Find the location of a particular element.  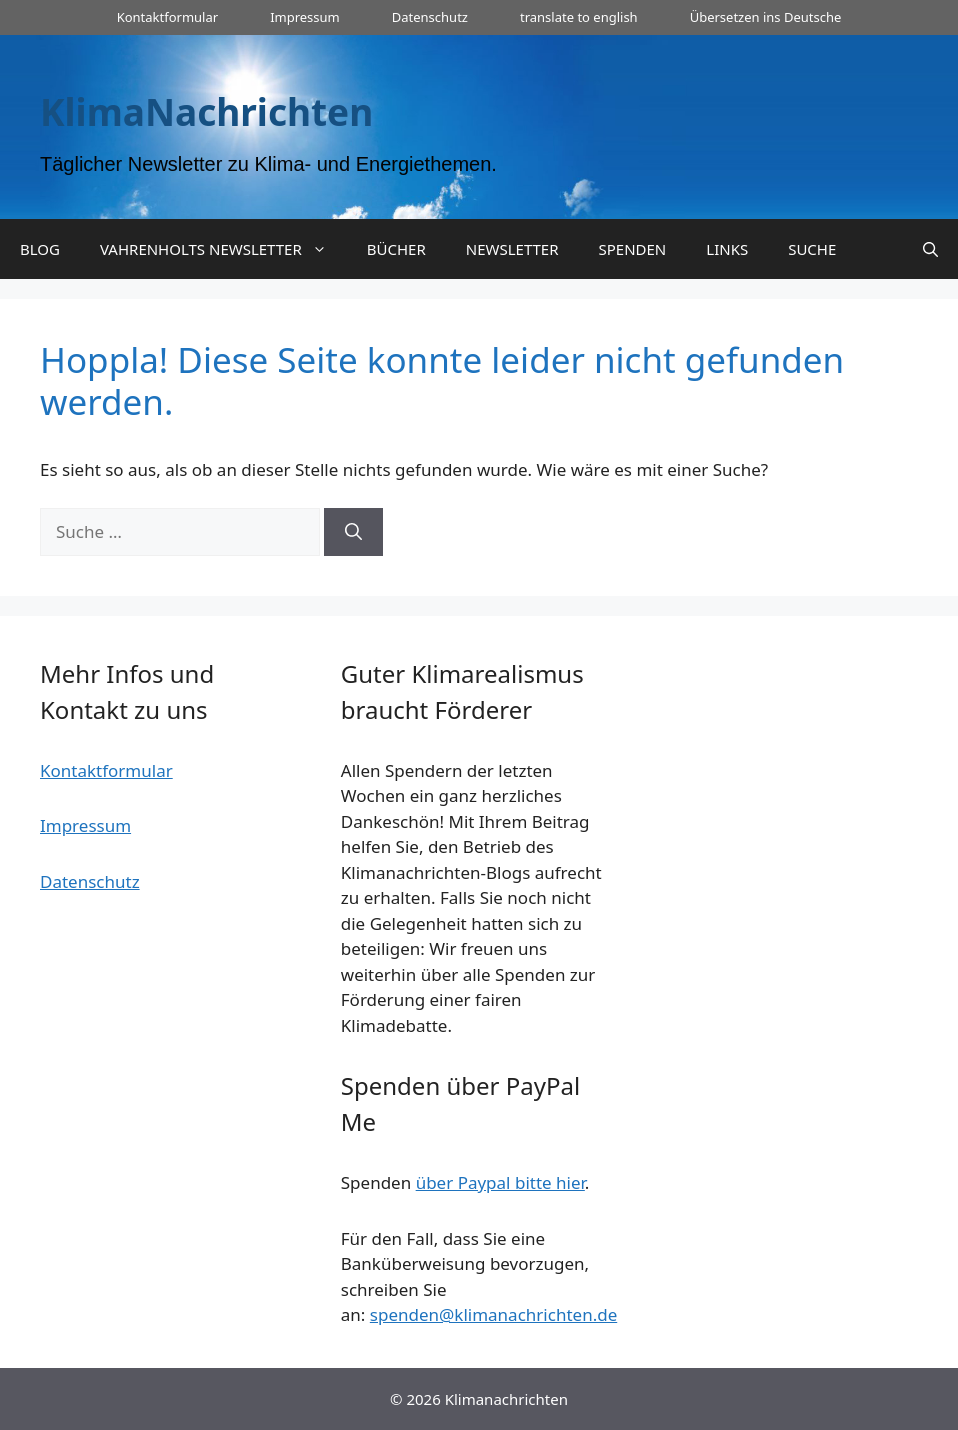

BÜCHER is located at coordinates (396, 249).